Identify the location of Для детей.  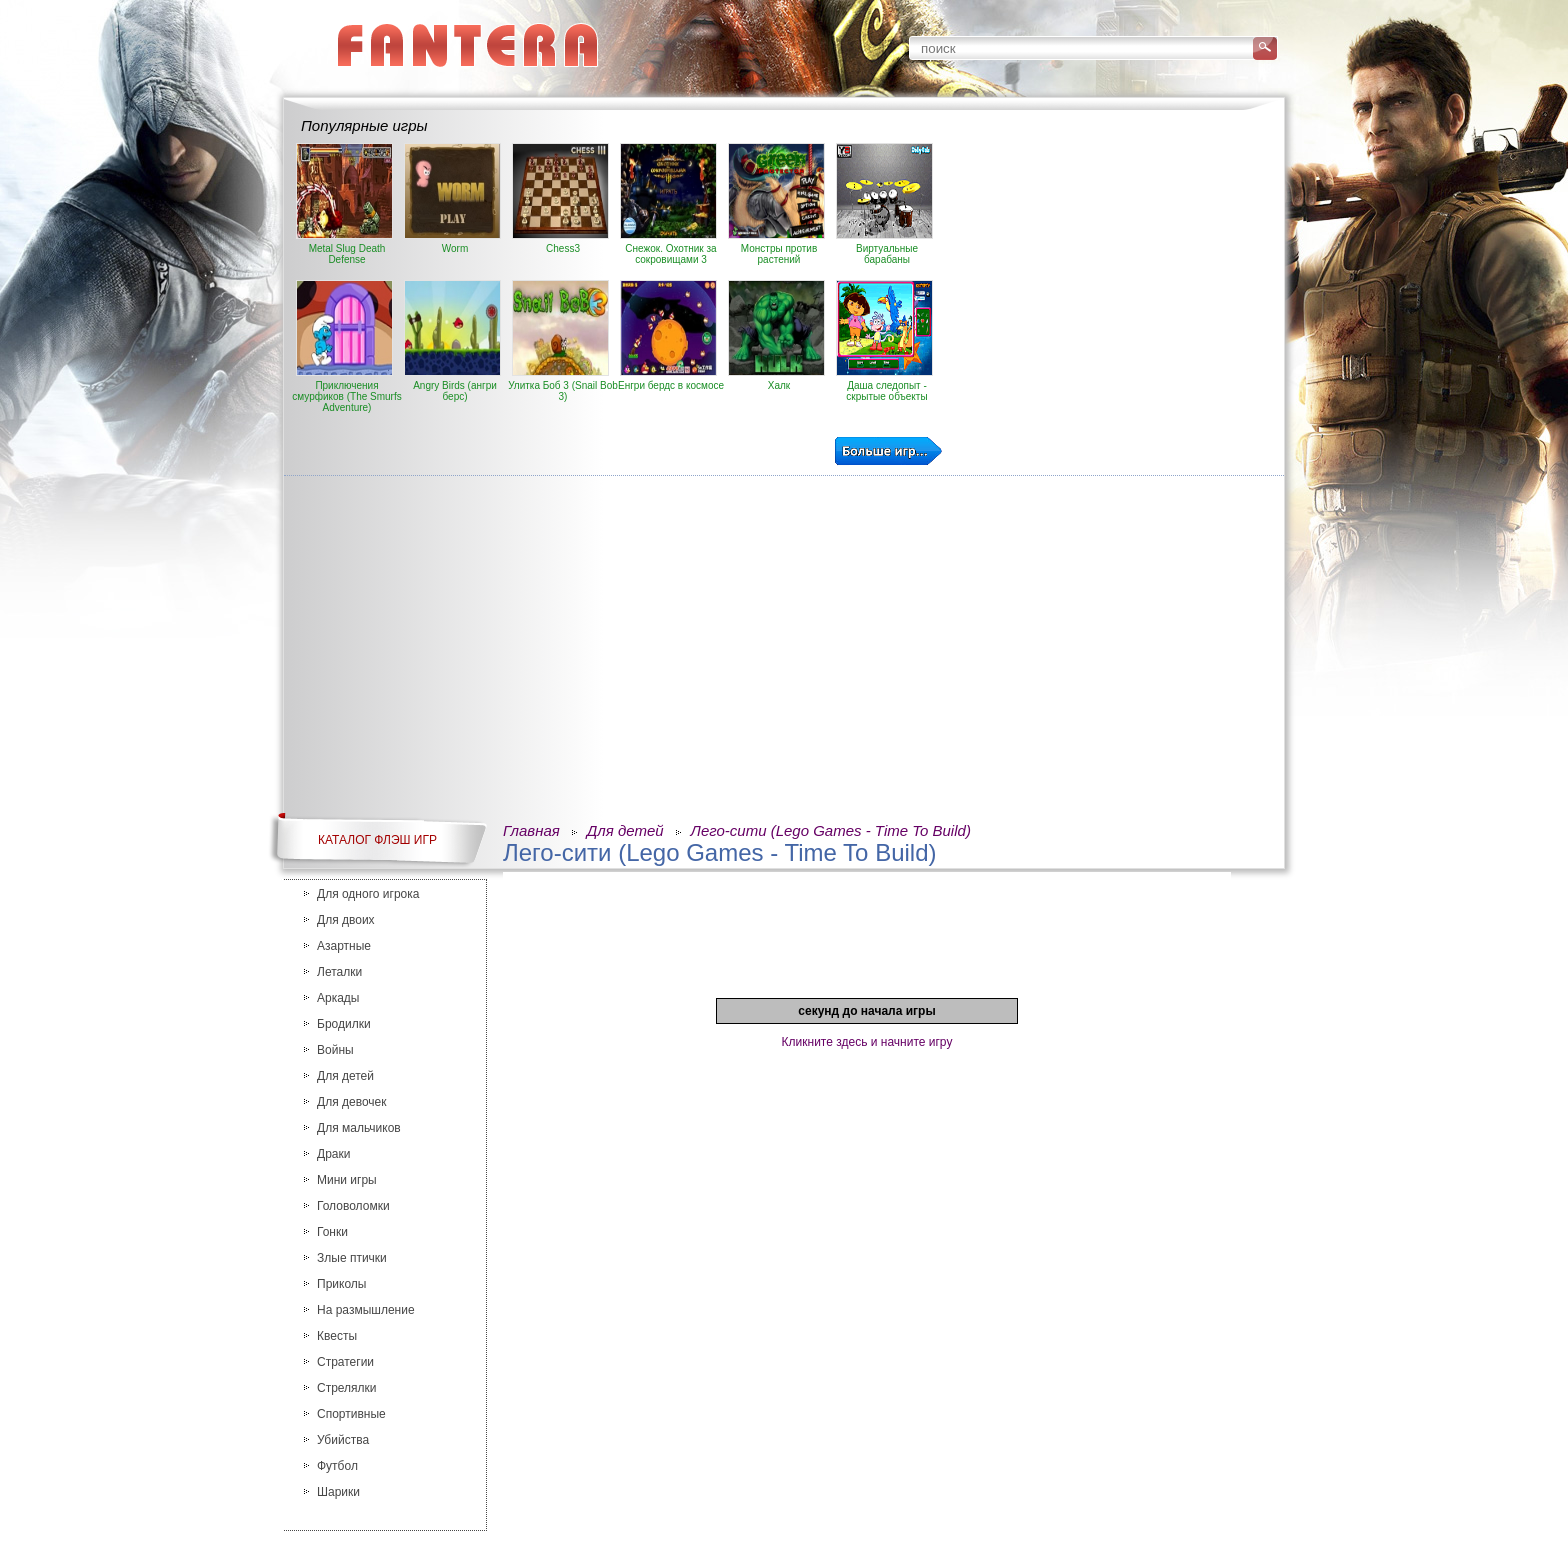
(345, 1076).